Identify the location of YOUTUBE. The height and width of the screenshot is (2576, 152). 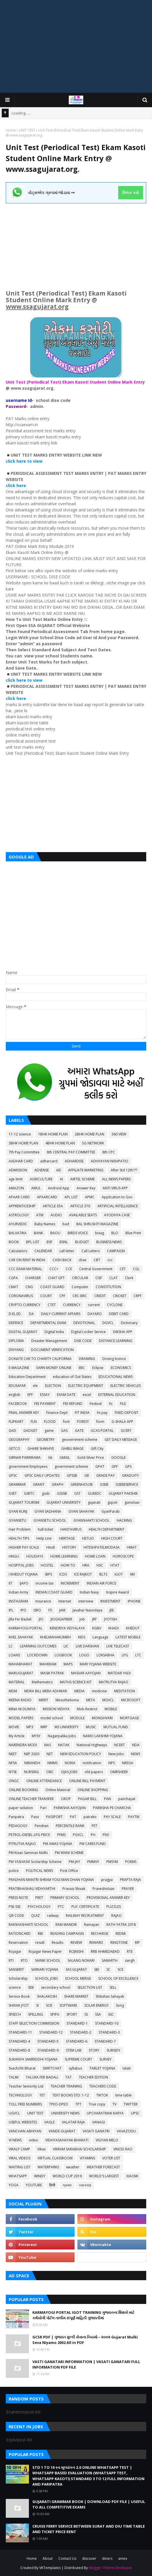
(34, 2185).